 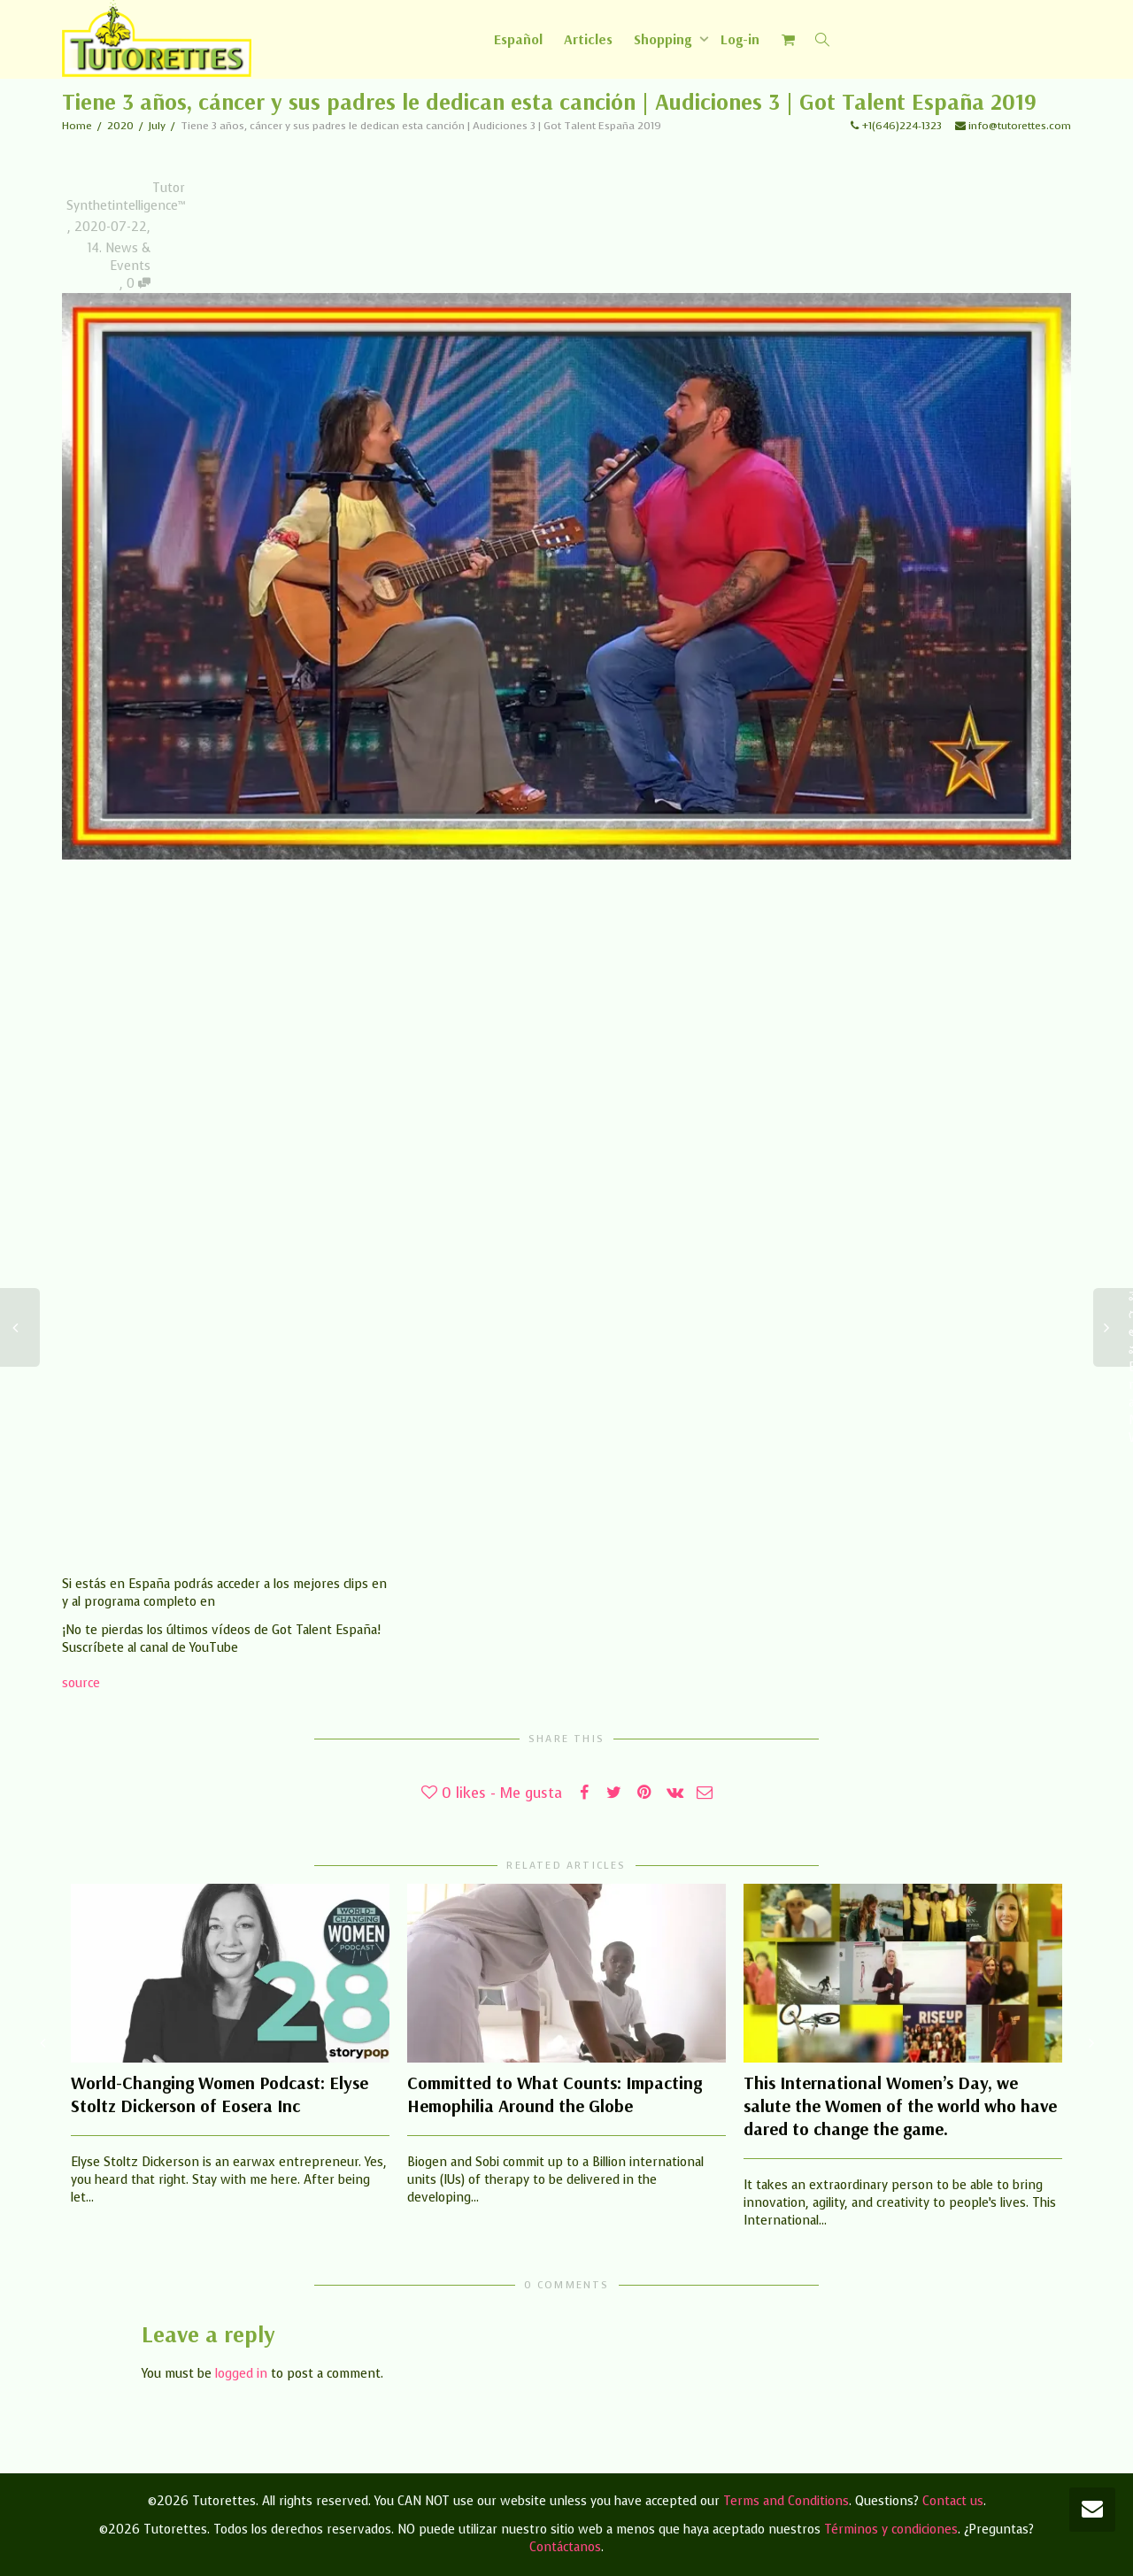 I want to click on Términos y condiciones, so click(x=891, y=2529).